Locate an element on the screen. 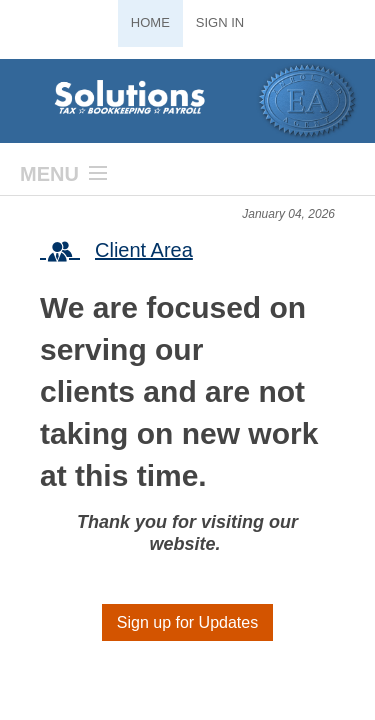 This screenshot has height=720, width=375. Home is located at coordinates (150, 22).